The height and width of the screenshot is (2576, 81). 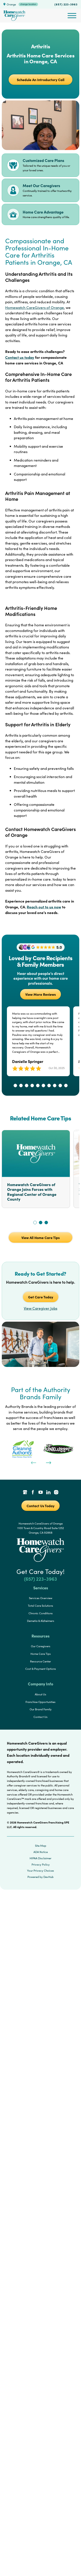 What do you see at coordinates (48, 1492) in the screenshot?
I see `[LinkedIn Link]` at bounding box center [48, 1492].